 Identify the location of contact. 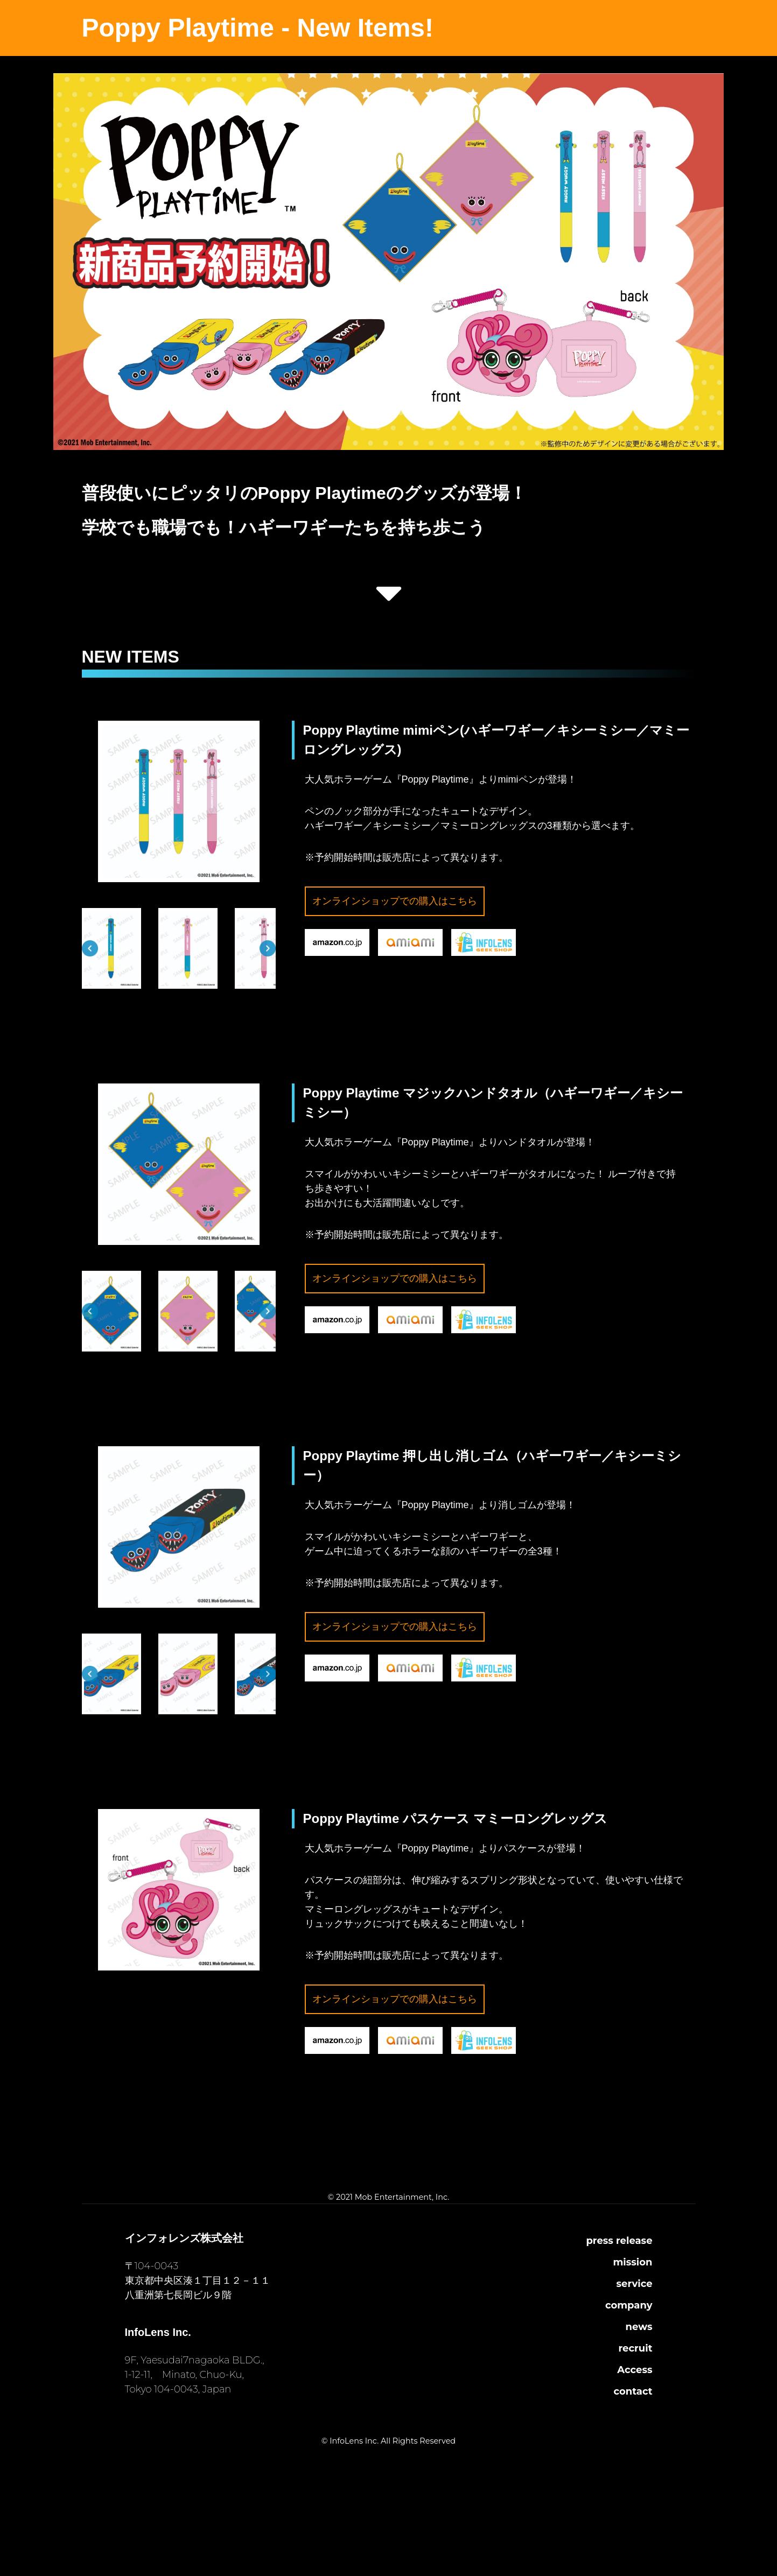
(632, 2391).